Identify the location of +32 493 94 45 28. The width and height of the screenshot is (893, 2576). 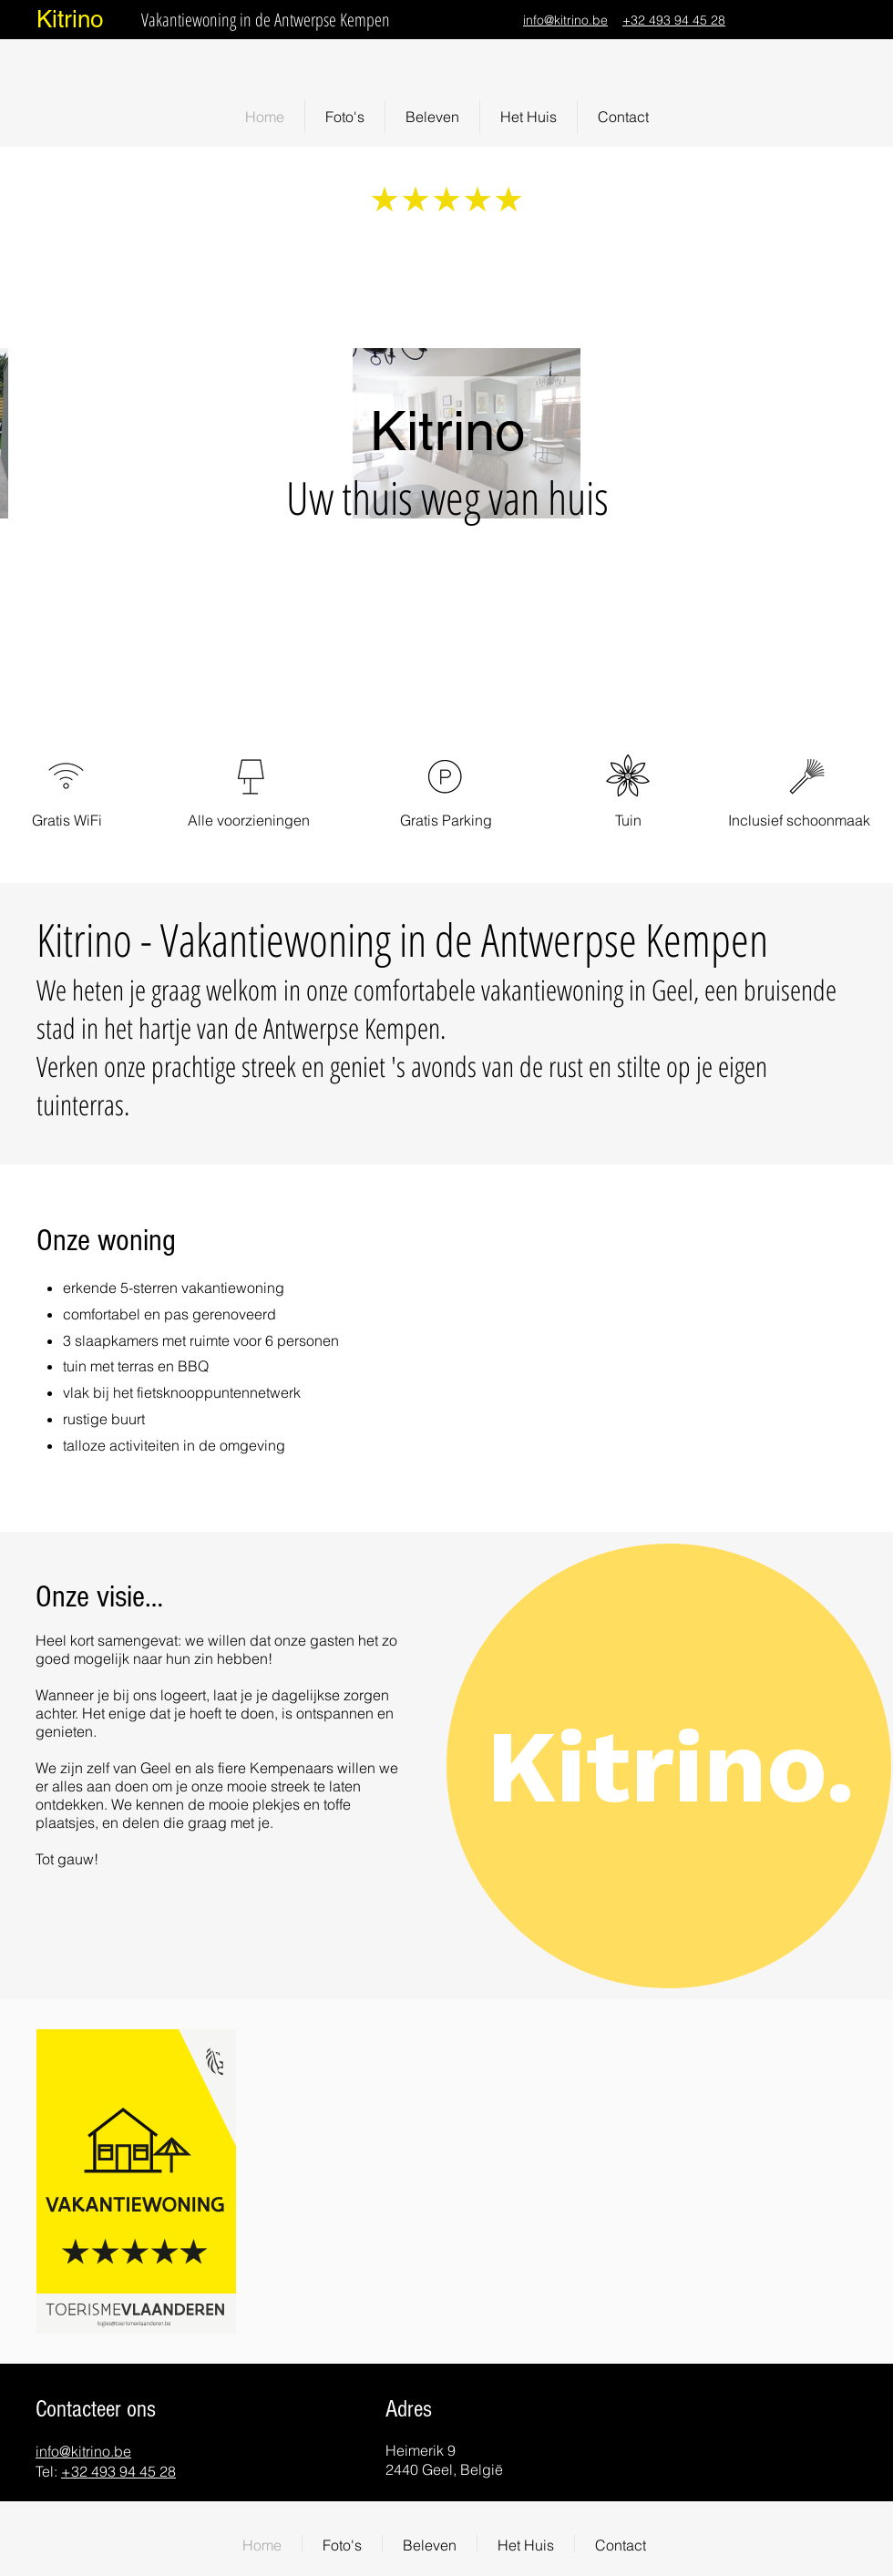
(673, 20).